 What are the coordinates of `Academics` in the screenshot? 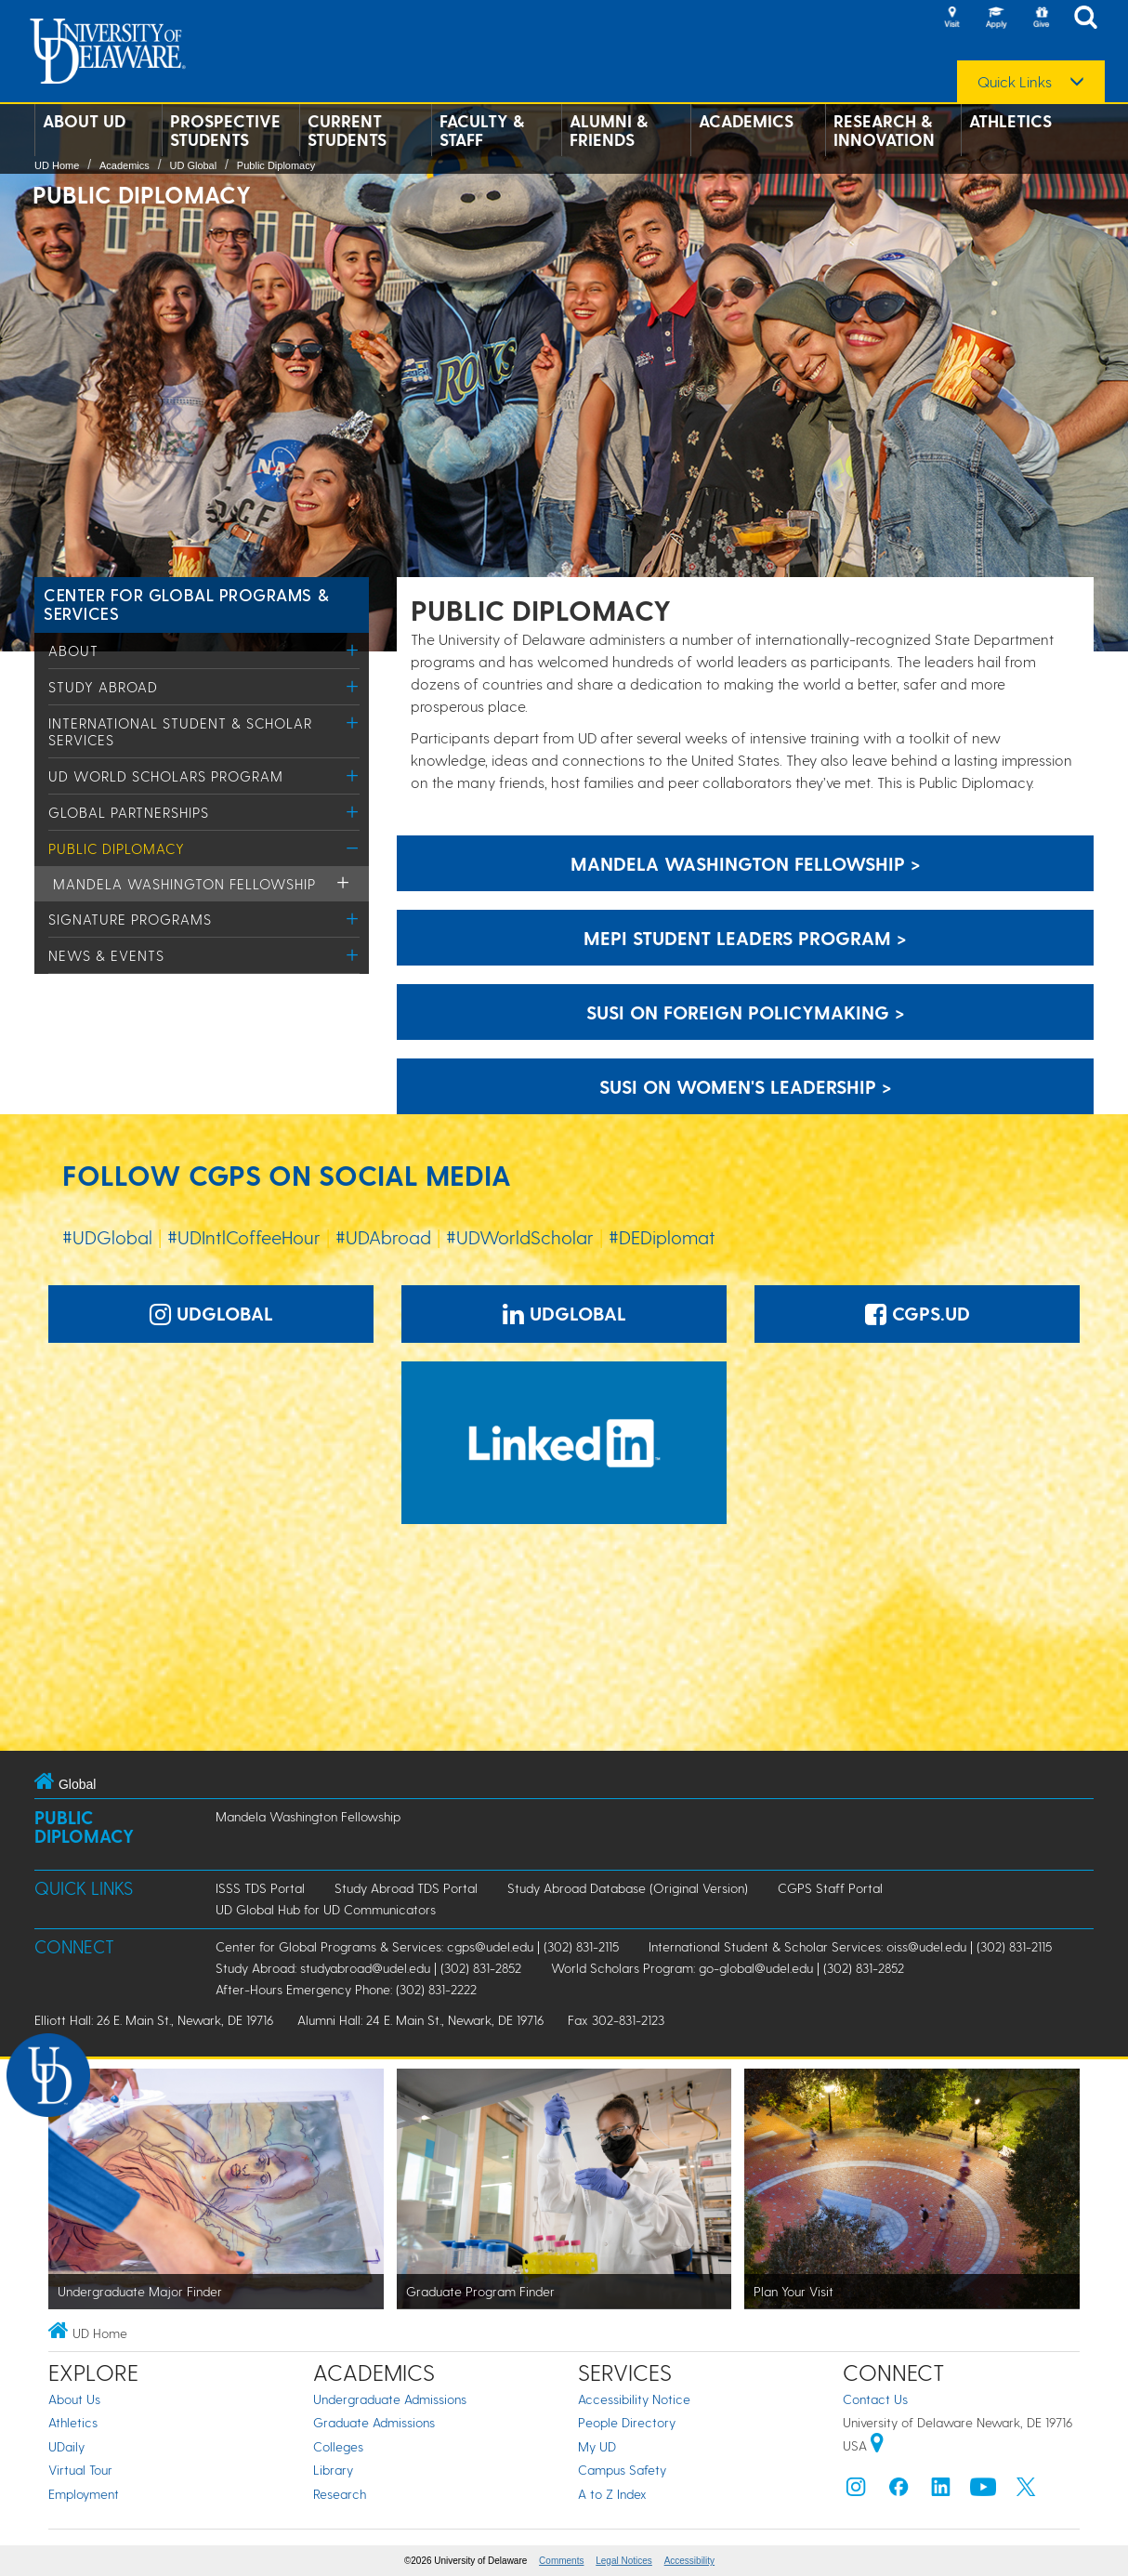 It's located at (746, 121).